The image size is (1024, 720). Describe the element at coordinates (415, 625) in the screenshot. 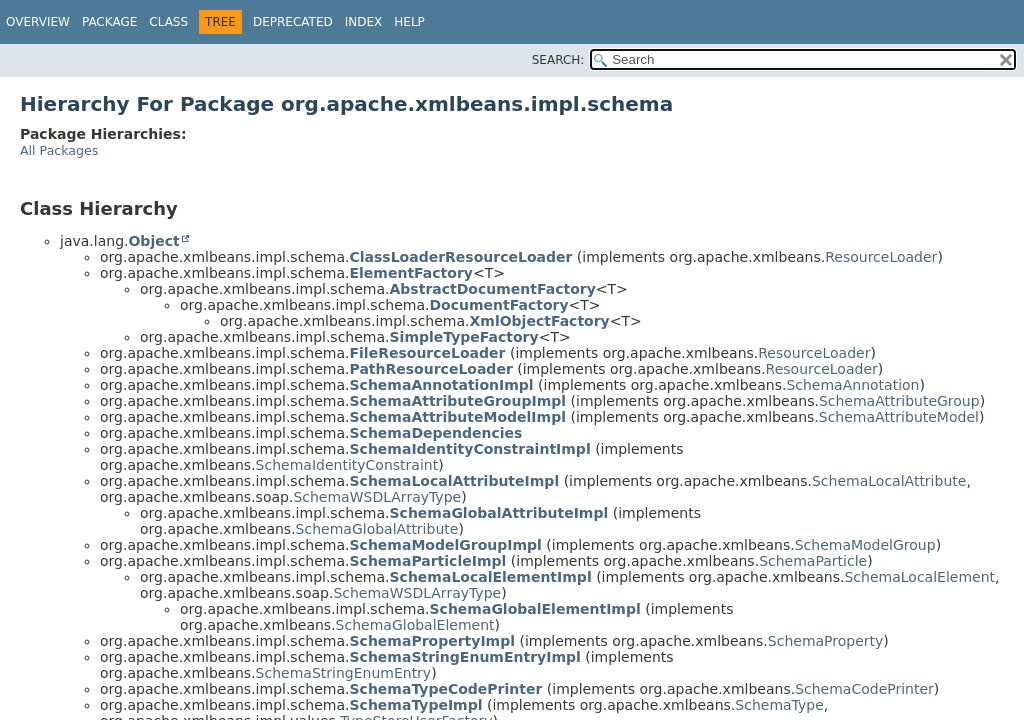

I see `SchemaGlobalElement` at that location.